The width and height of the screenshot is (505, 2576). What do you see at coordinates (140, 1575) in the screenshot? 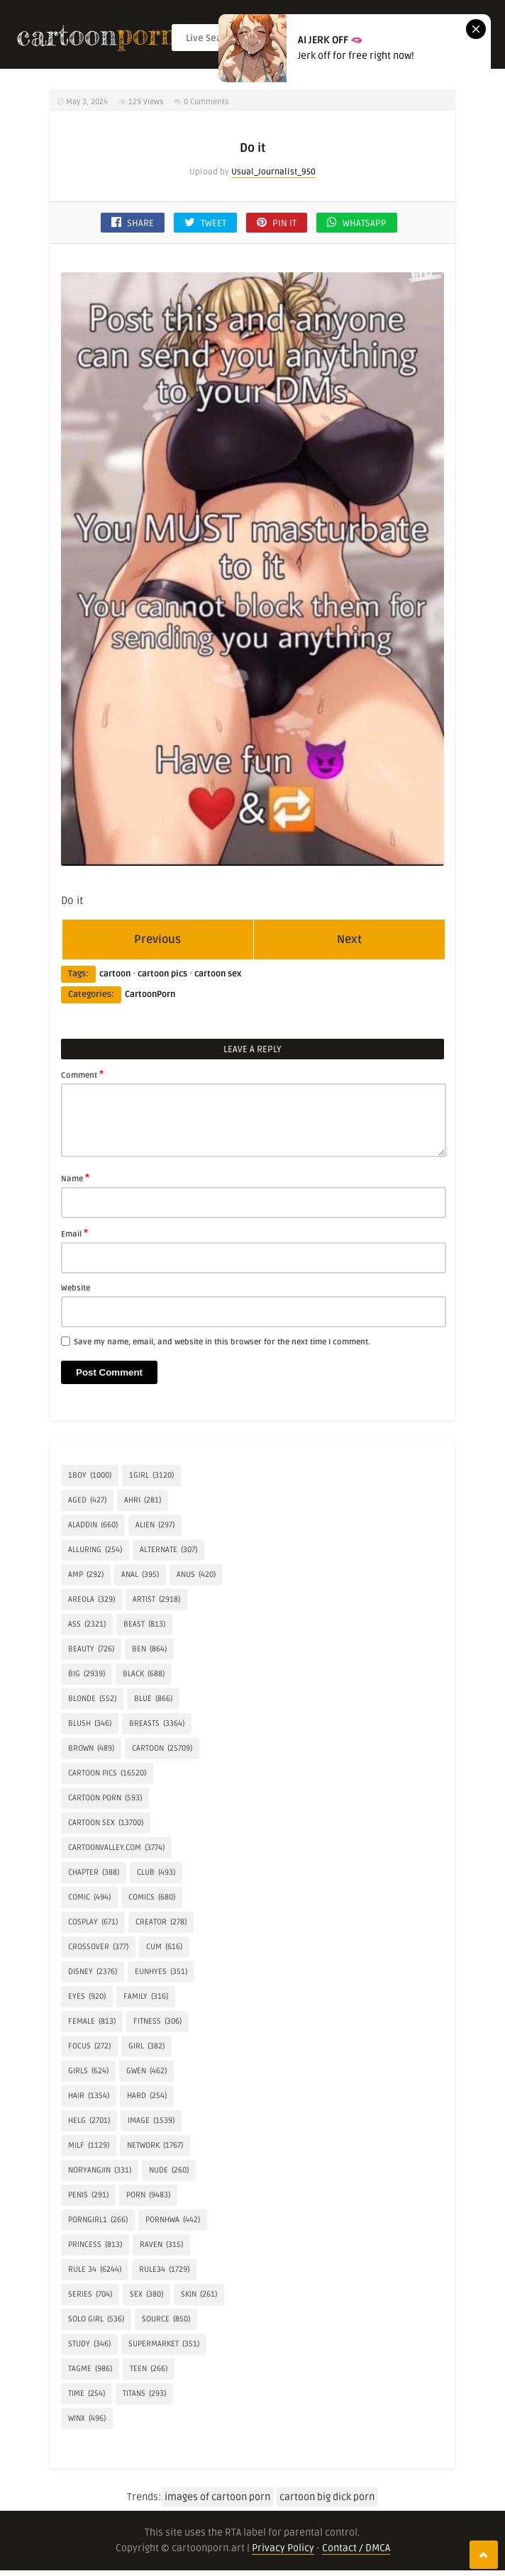
I see `anal [anal (395 items)]` at bounding box center [140, 1575].